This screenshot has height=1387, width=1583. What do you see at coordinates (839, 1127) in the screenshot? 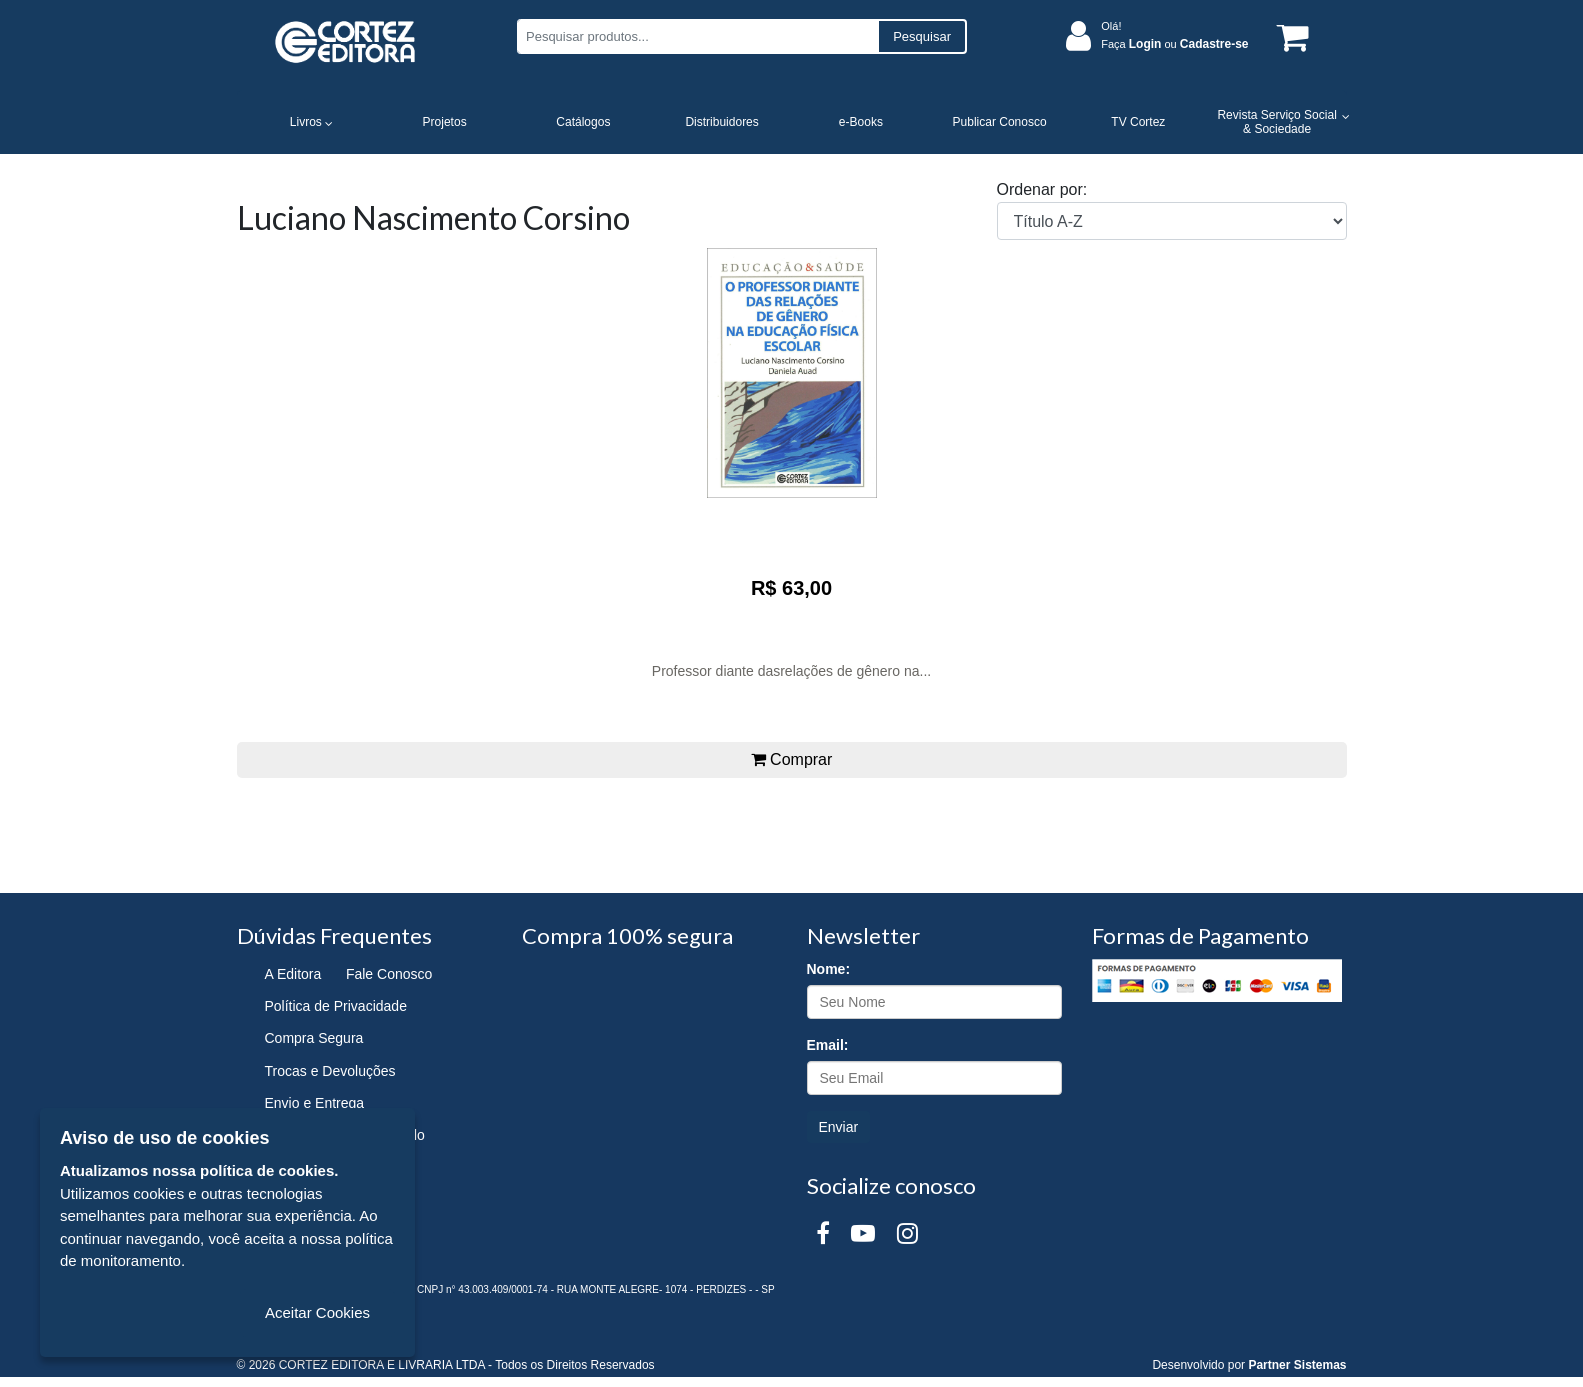
I see `Enviar` at bounding box center [839, 1127].